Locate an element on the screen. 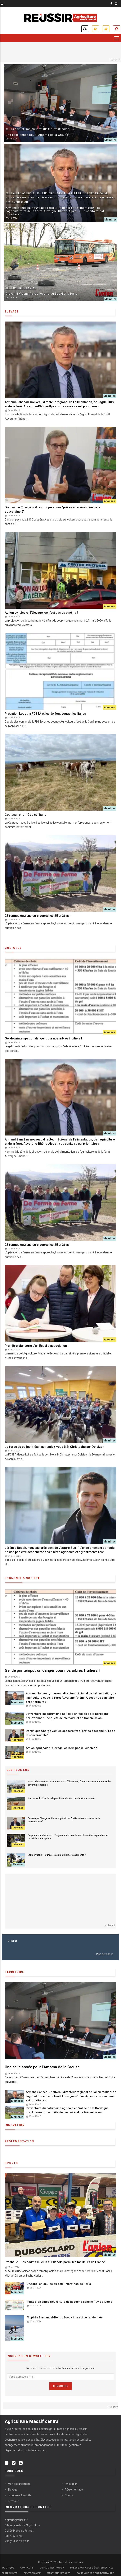 This screenshot has height=2576, width=121. Annonces légales is located at coordinates (84, 28).